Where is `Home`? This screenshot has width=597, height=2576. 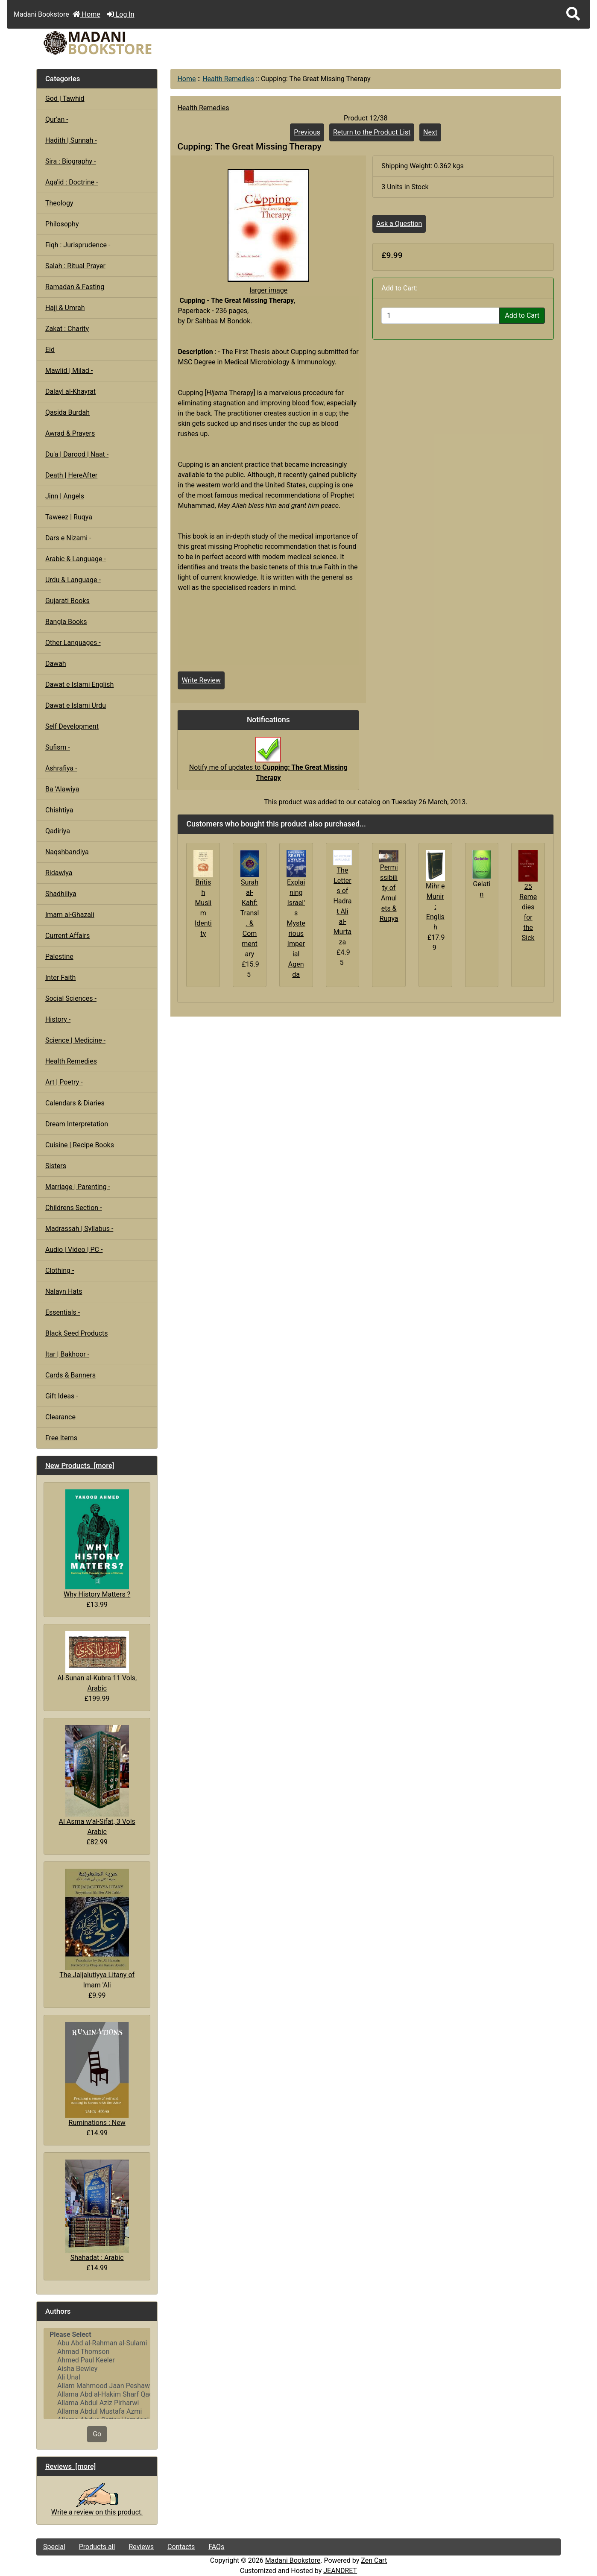
Home is located at coordinates (86, 14).